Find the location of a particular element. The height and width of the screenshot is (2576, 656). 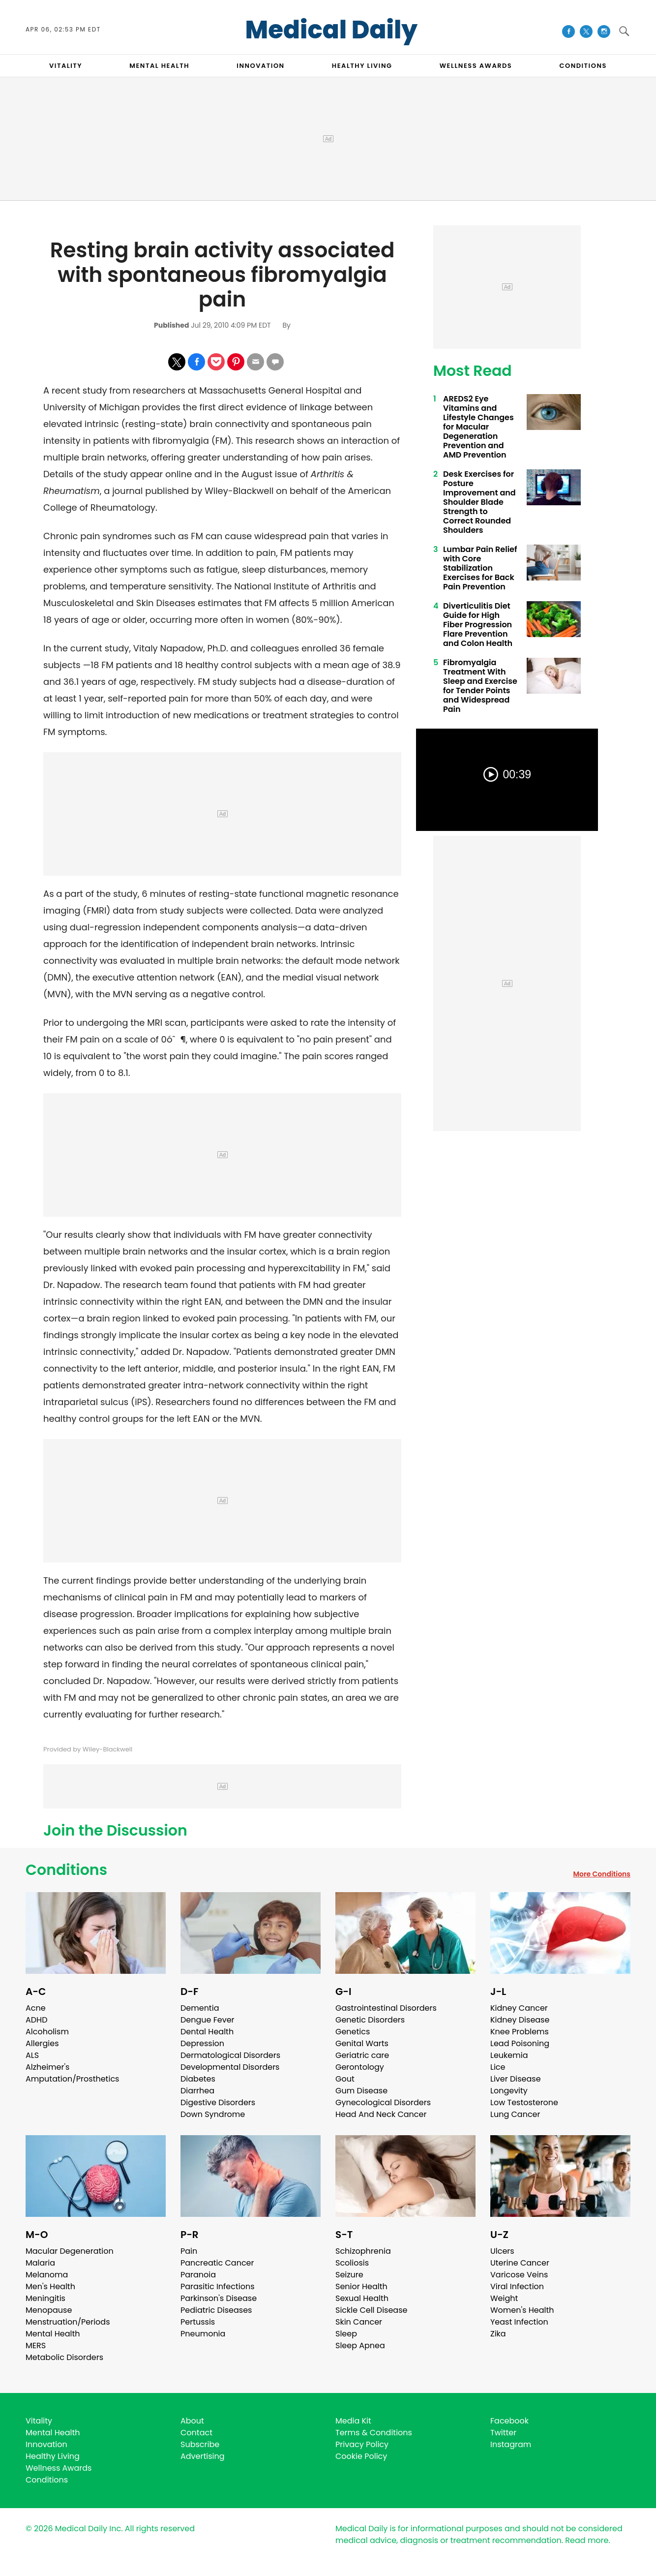

More Conditions is located at coordinates (601, 1874).